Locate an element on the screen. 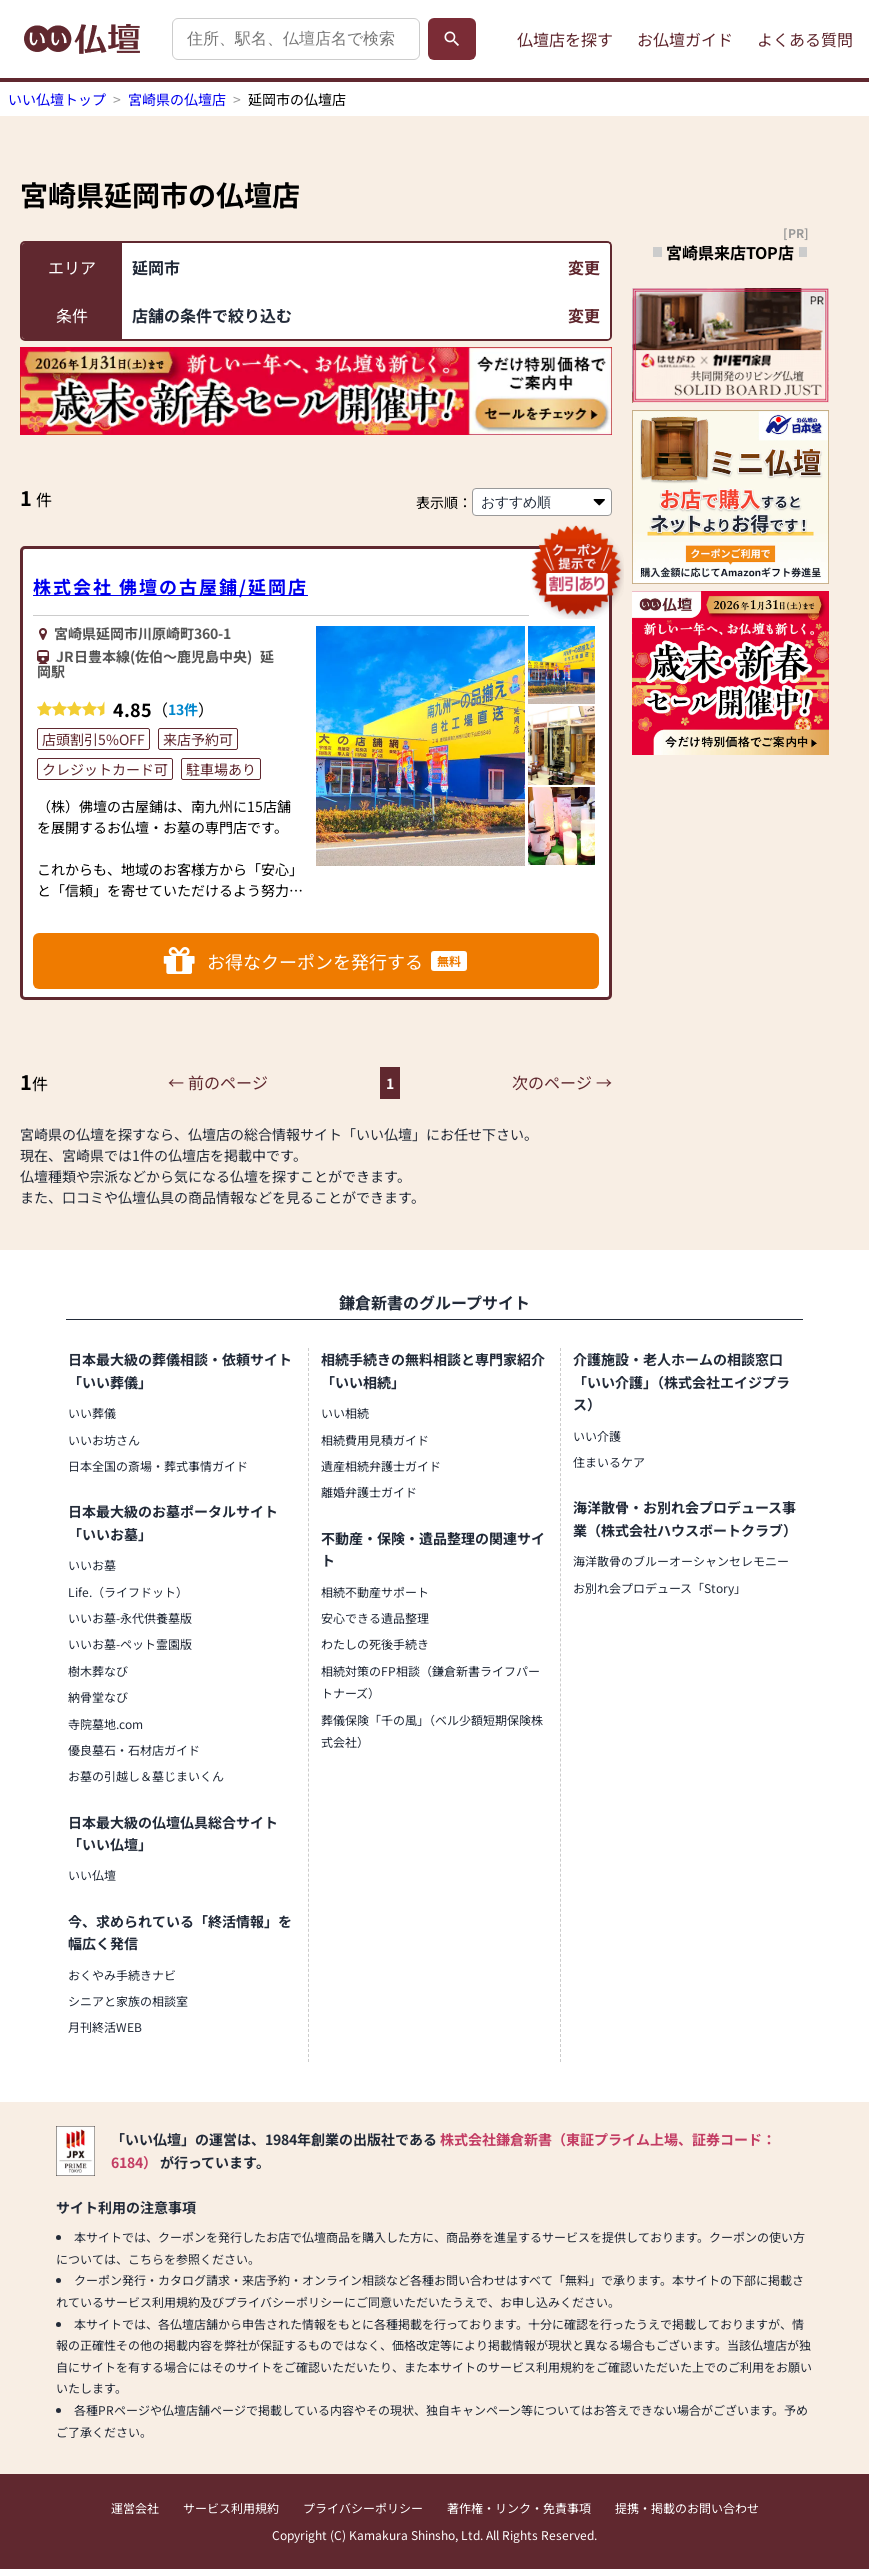 The width and height of the screenshot is (869, 2569). 宮崎県の仏壇店 is located at coordinates (177, 99).